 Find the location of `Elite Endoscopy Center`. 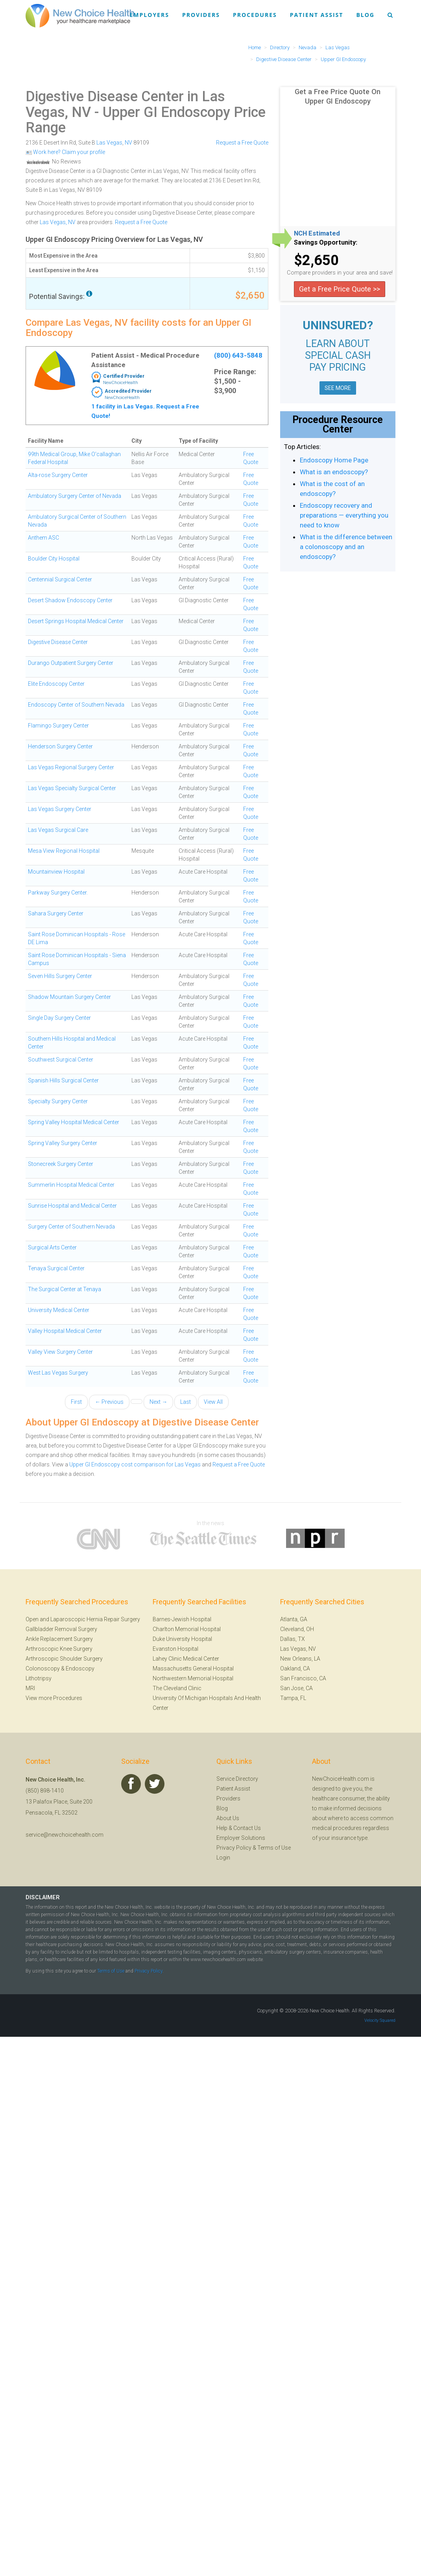

Elite Endoscopy Center is located at coordinates (56, 684).